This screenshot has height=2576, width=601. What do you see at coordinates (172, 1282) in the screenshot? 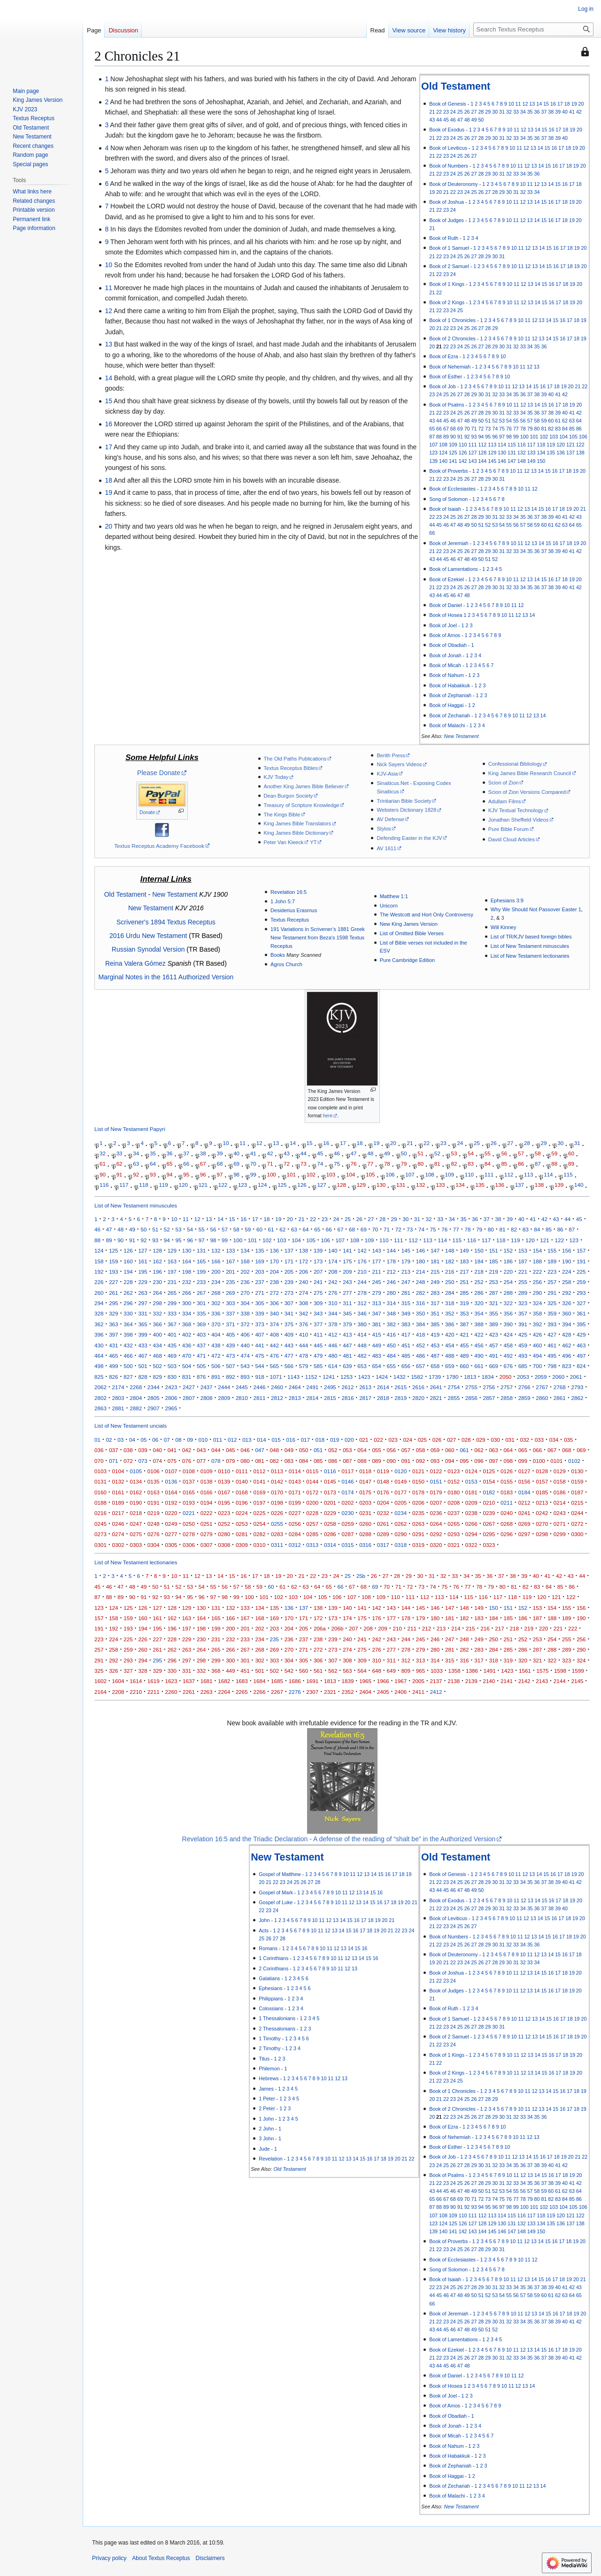
I see `231` at bounding box center [172, 1282].